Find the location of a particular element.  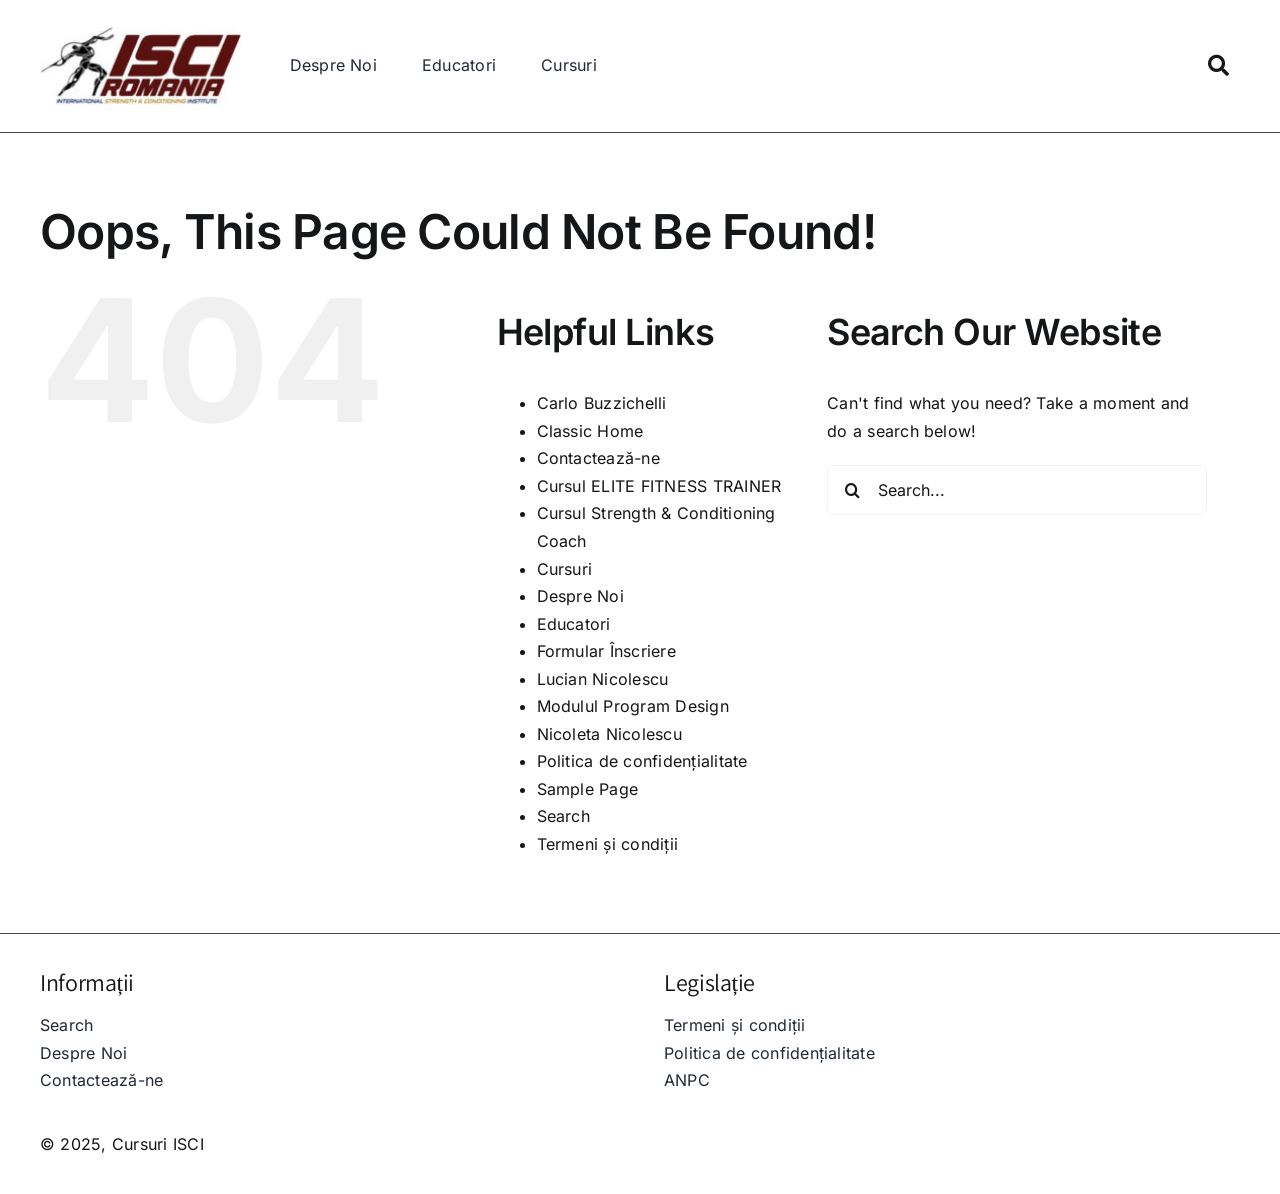

Cursul ELITE FITNESS TRAINER is located at coordinates (659, 486).